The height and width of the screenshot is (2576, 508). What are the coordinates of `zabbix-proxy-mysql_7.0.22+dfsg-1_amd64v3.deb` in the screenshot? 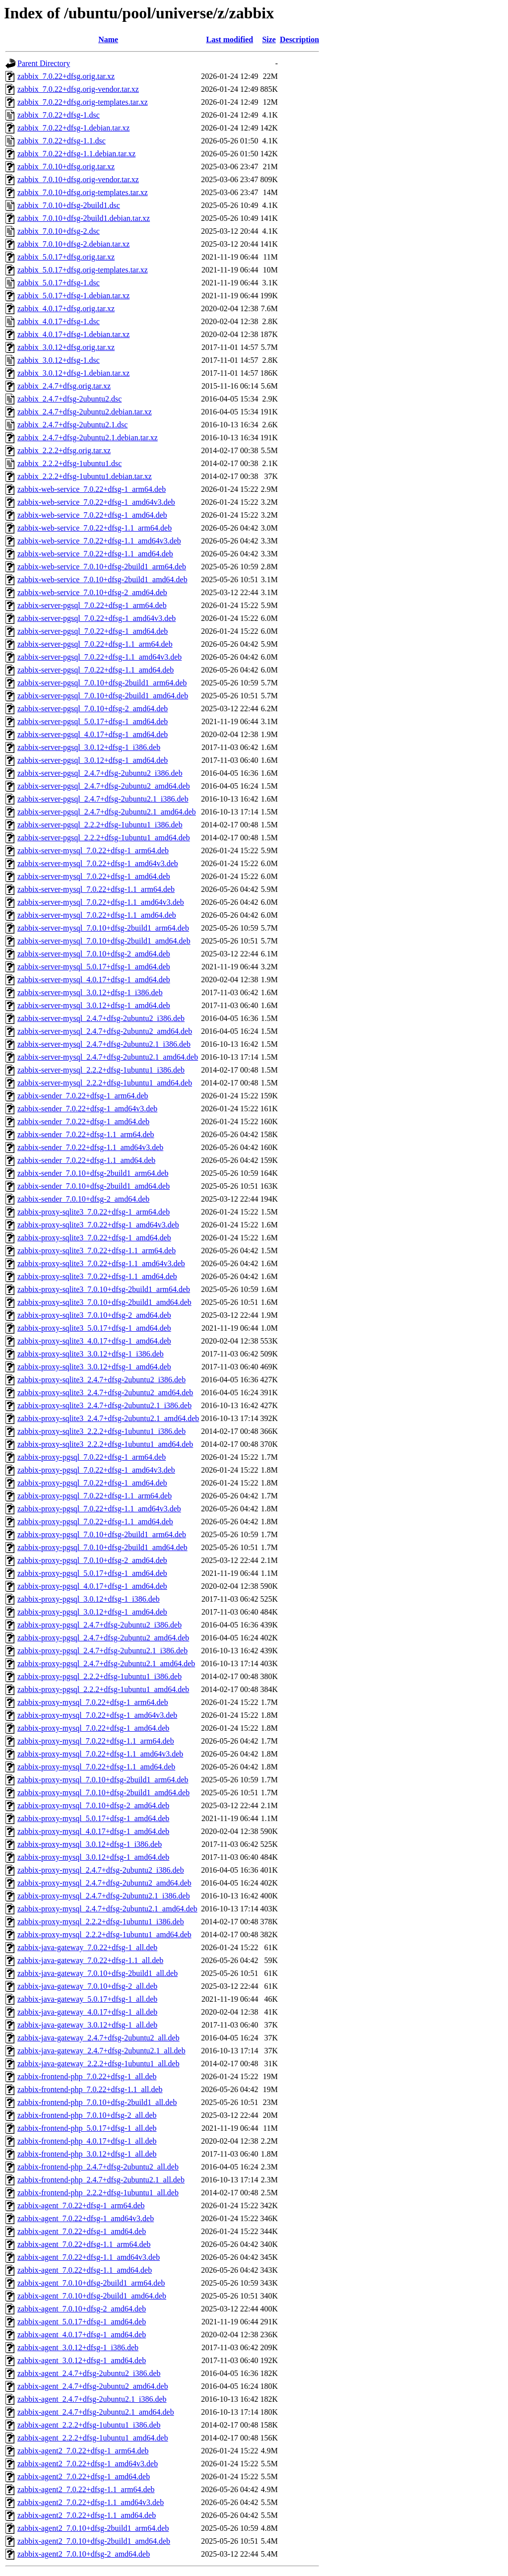 It's located at (97, 1715).